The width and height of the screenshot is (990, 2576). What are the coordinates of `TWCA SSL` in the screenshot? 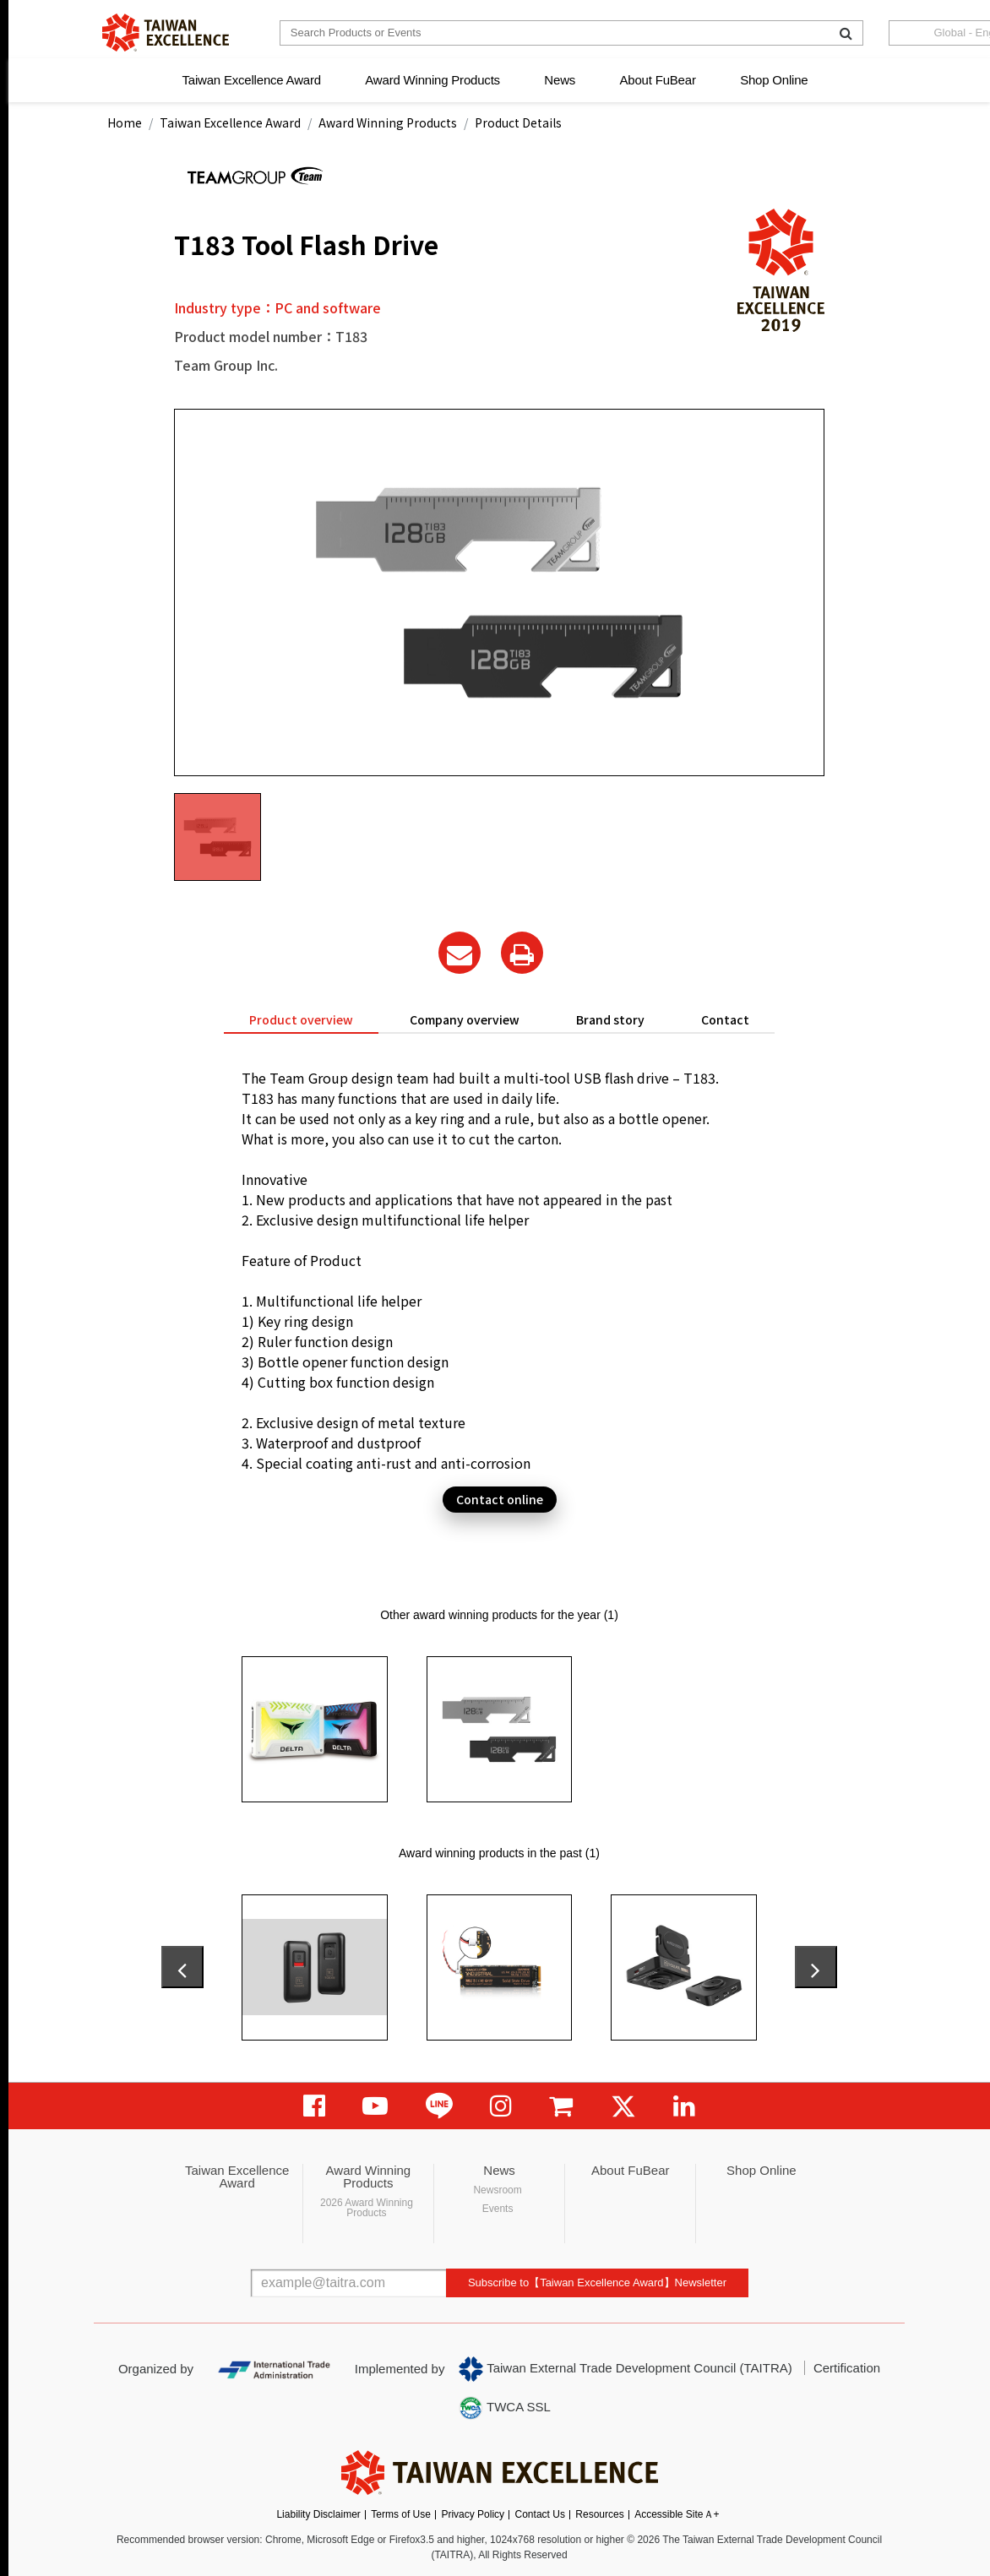 It's located at (504, 2408).